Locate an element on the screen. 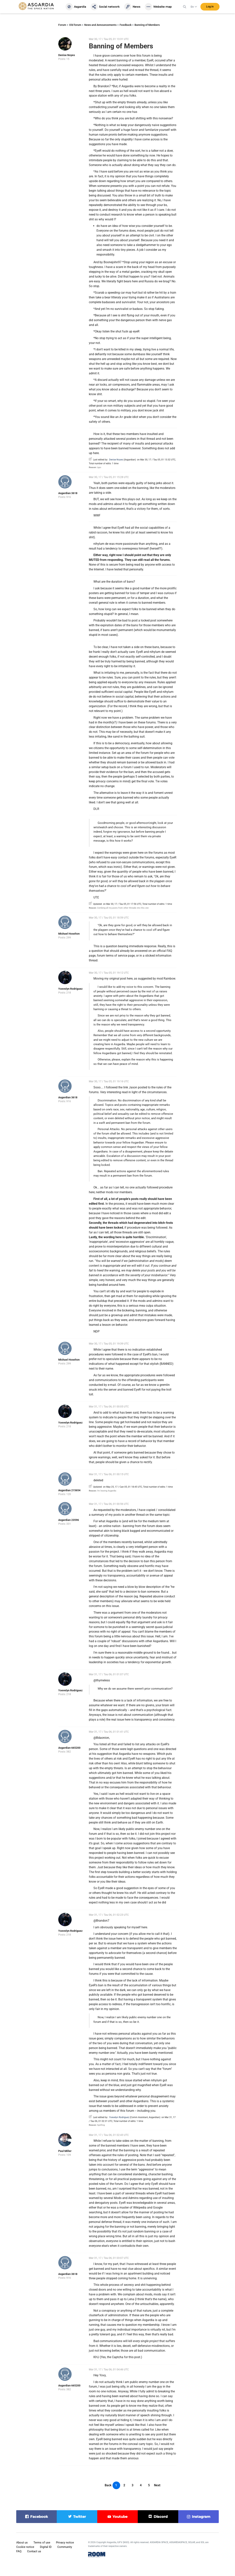 Image resolution: width=235 pixels, height=2576 pixels. Privacy notice is located at coordinates (65, 2542).